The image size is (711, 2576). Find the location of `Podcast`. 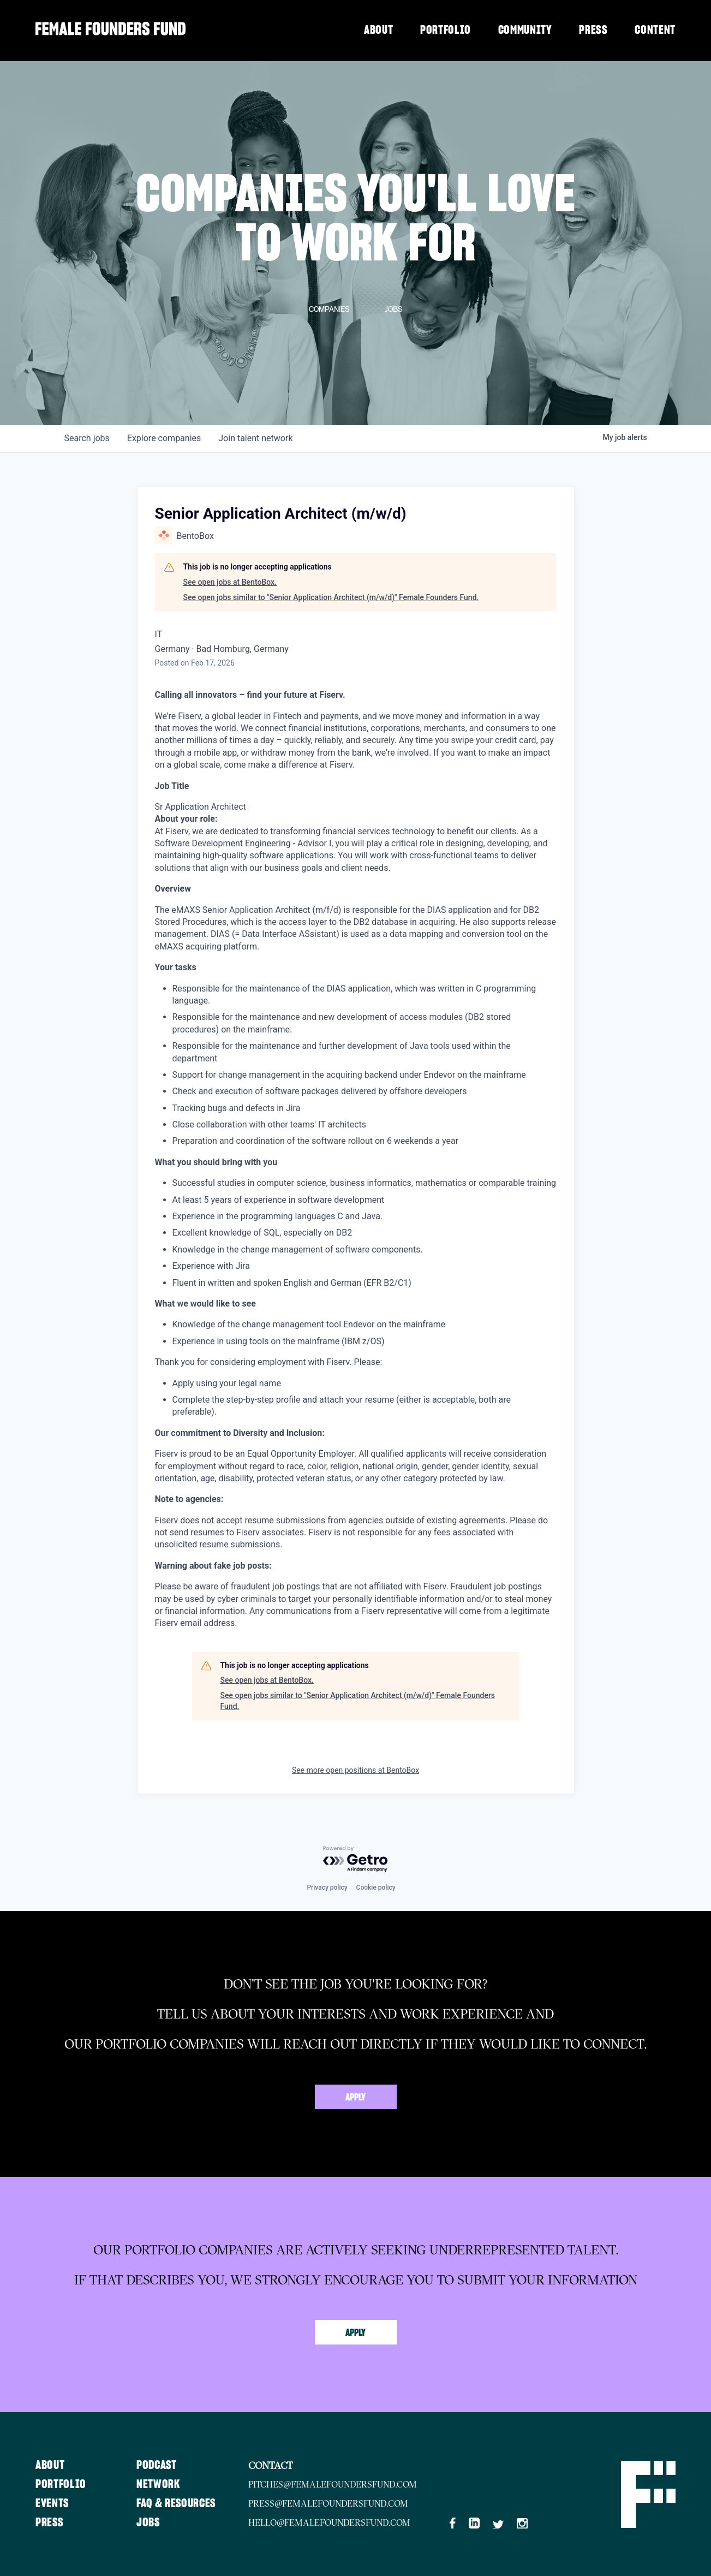

Podcast is located at coordinates (158, 2465).